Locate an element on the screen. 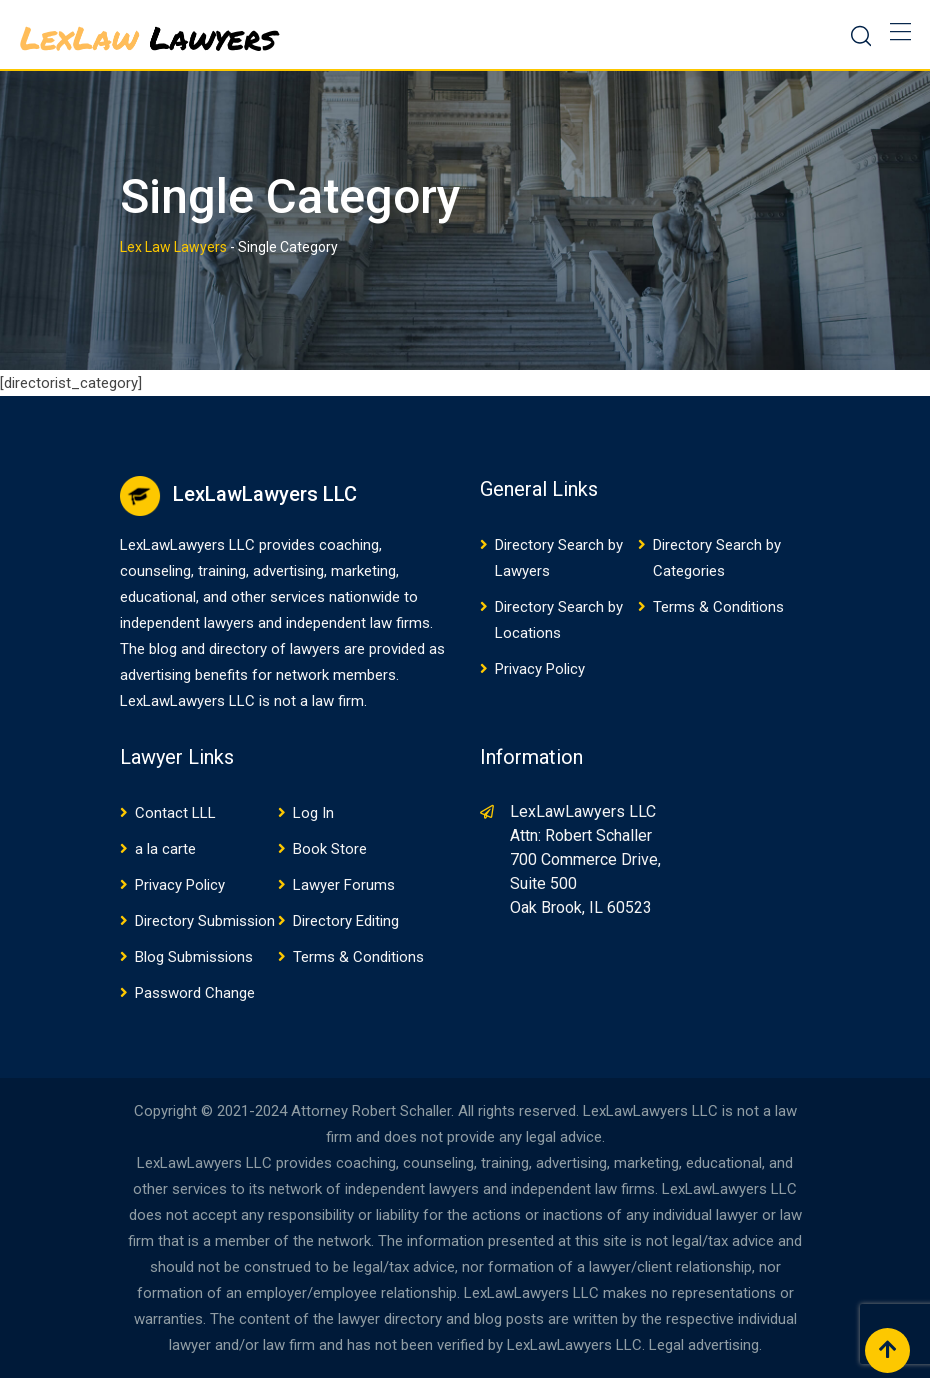 Image resolution: width=930 pixels, height=1378 pixels. Privacy Policy is located at coordinates (540, 669).